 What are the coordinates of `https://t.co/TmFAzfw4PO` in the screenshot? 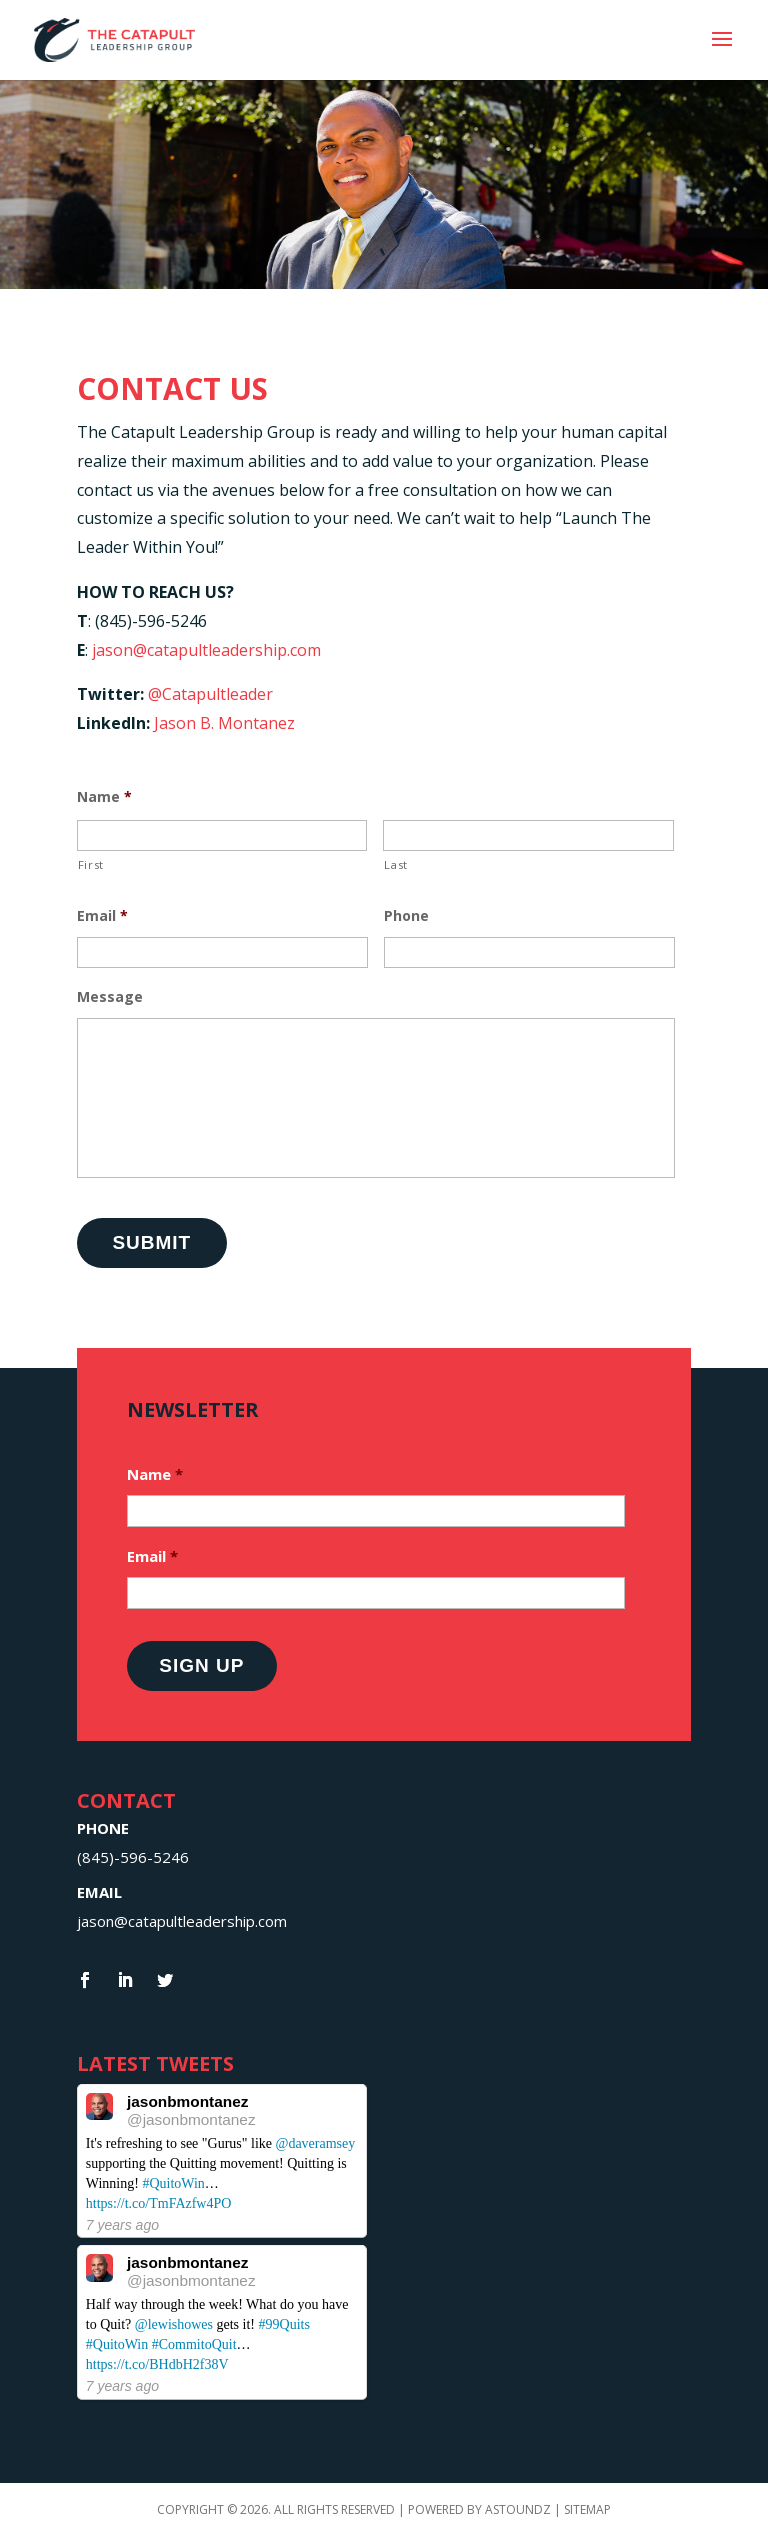 It's located at (159, 2203).